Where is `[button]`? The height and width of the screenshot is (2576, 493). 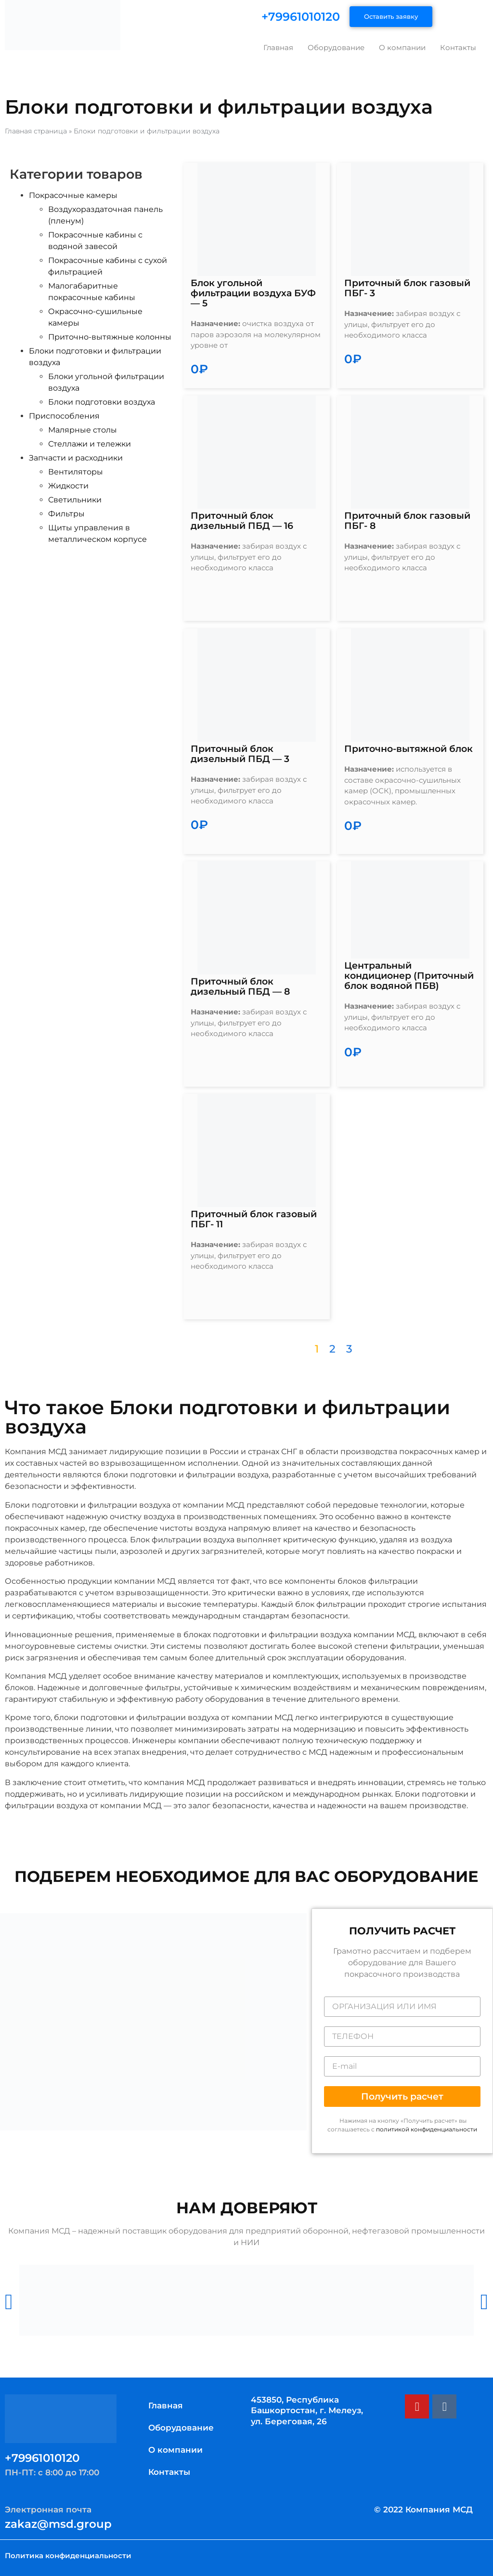 [button] is located at coordinates (402, 2096).